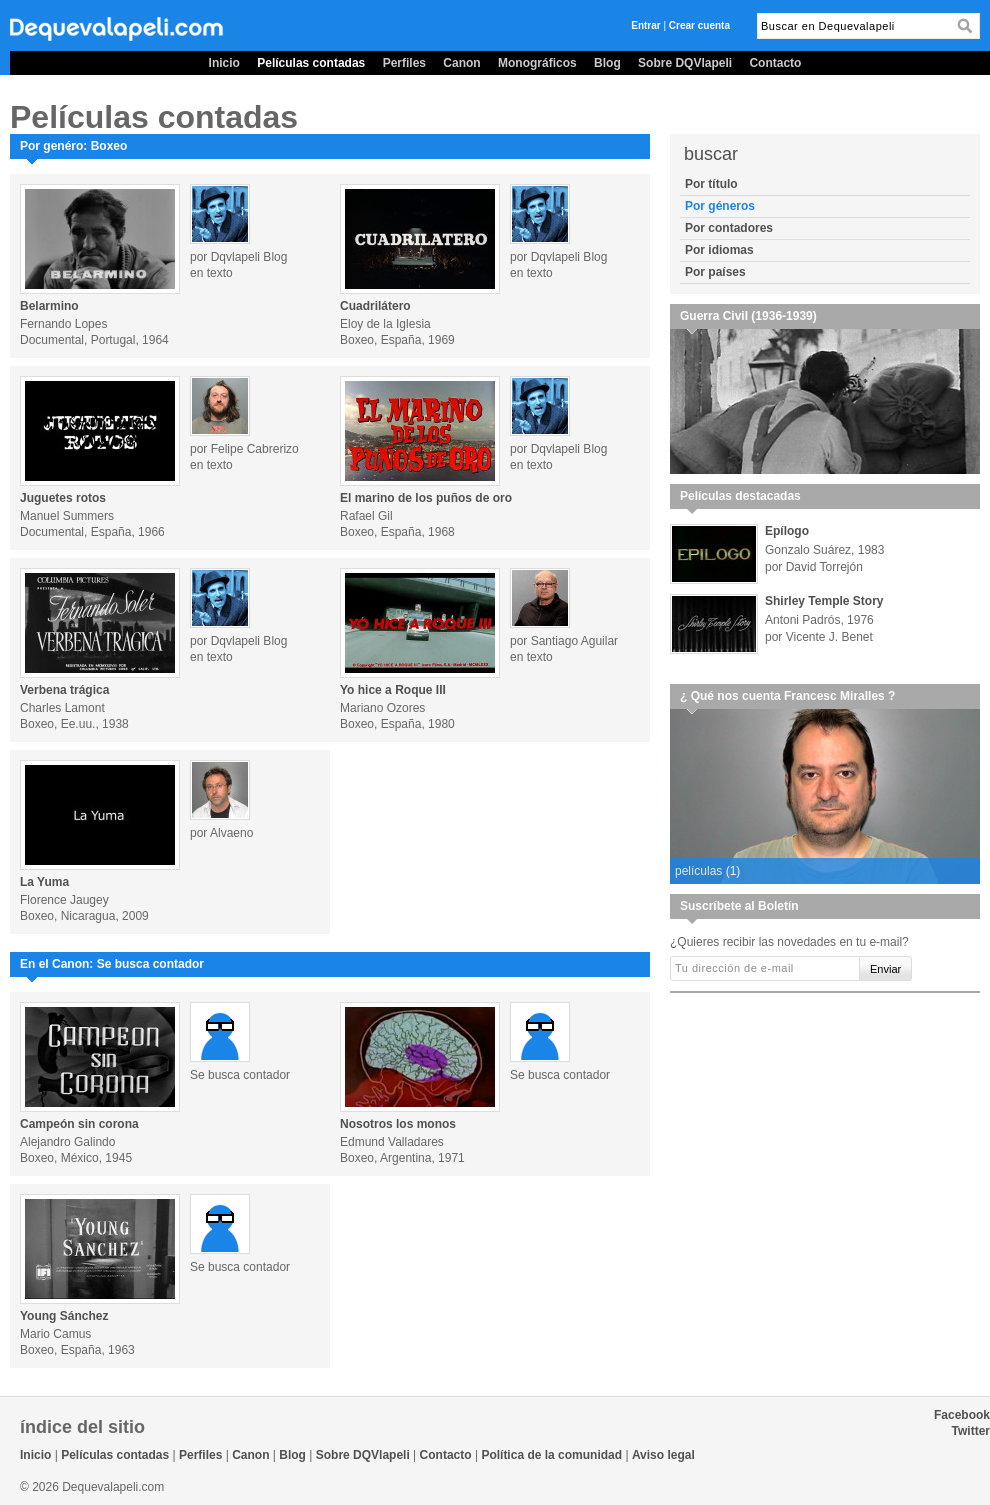  Describe the element at coordinates (224, 63) in the screenshot. I see `Inicio` at that location.